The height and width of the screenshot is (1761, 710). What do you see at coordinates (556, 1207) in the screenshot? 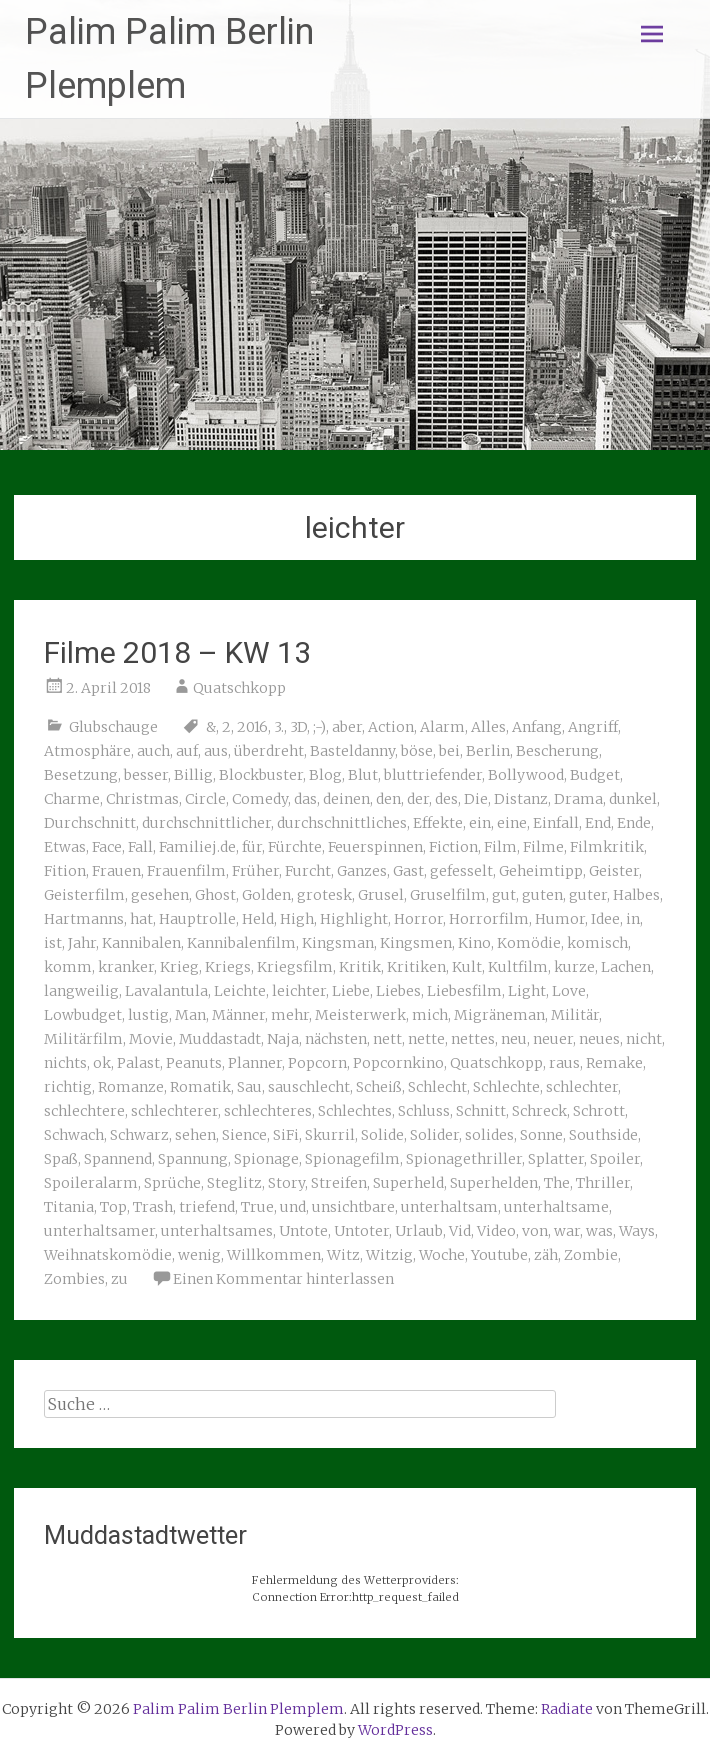
I see `unterhaltsame` at bounding box center [556, 1207].